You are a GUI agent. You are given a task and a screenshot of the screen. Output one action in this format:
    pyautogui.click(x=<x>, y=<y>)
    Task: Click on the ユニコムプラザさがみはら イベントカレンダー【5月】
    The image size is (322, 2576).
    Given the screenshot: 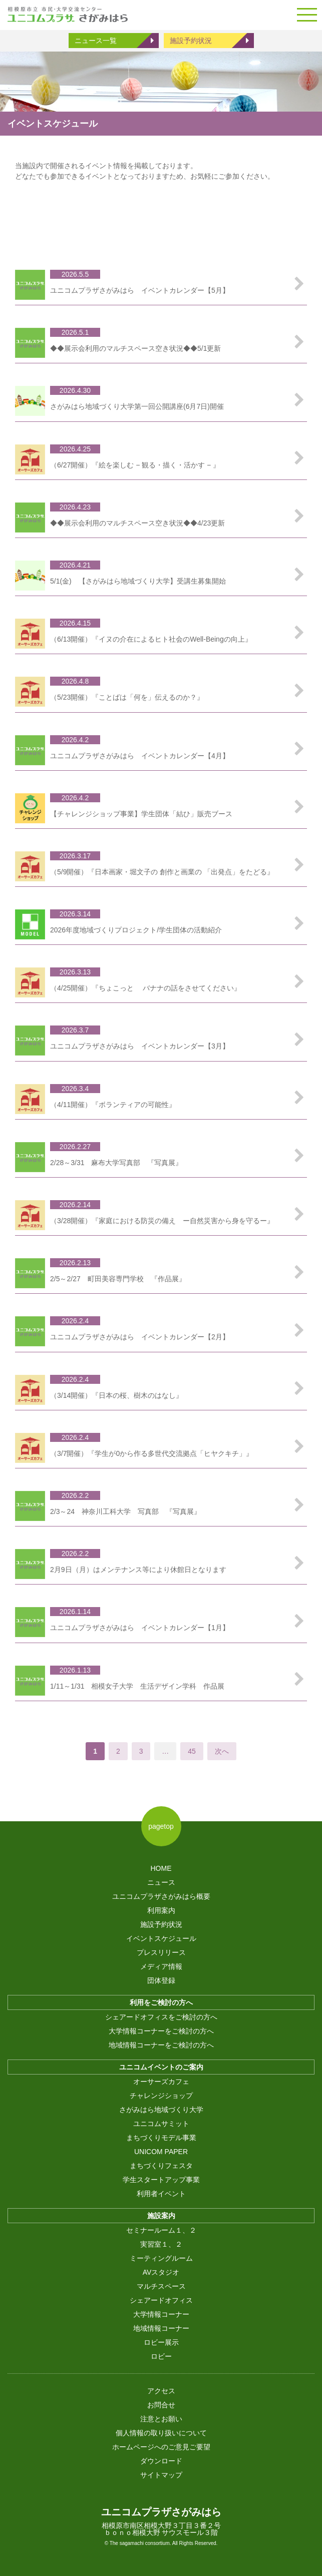 What is the action you would take?
    pyautogui.click(x=139, y=290)
    